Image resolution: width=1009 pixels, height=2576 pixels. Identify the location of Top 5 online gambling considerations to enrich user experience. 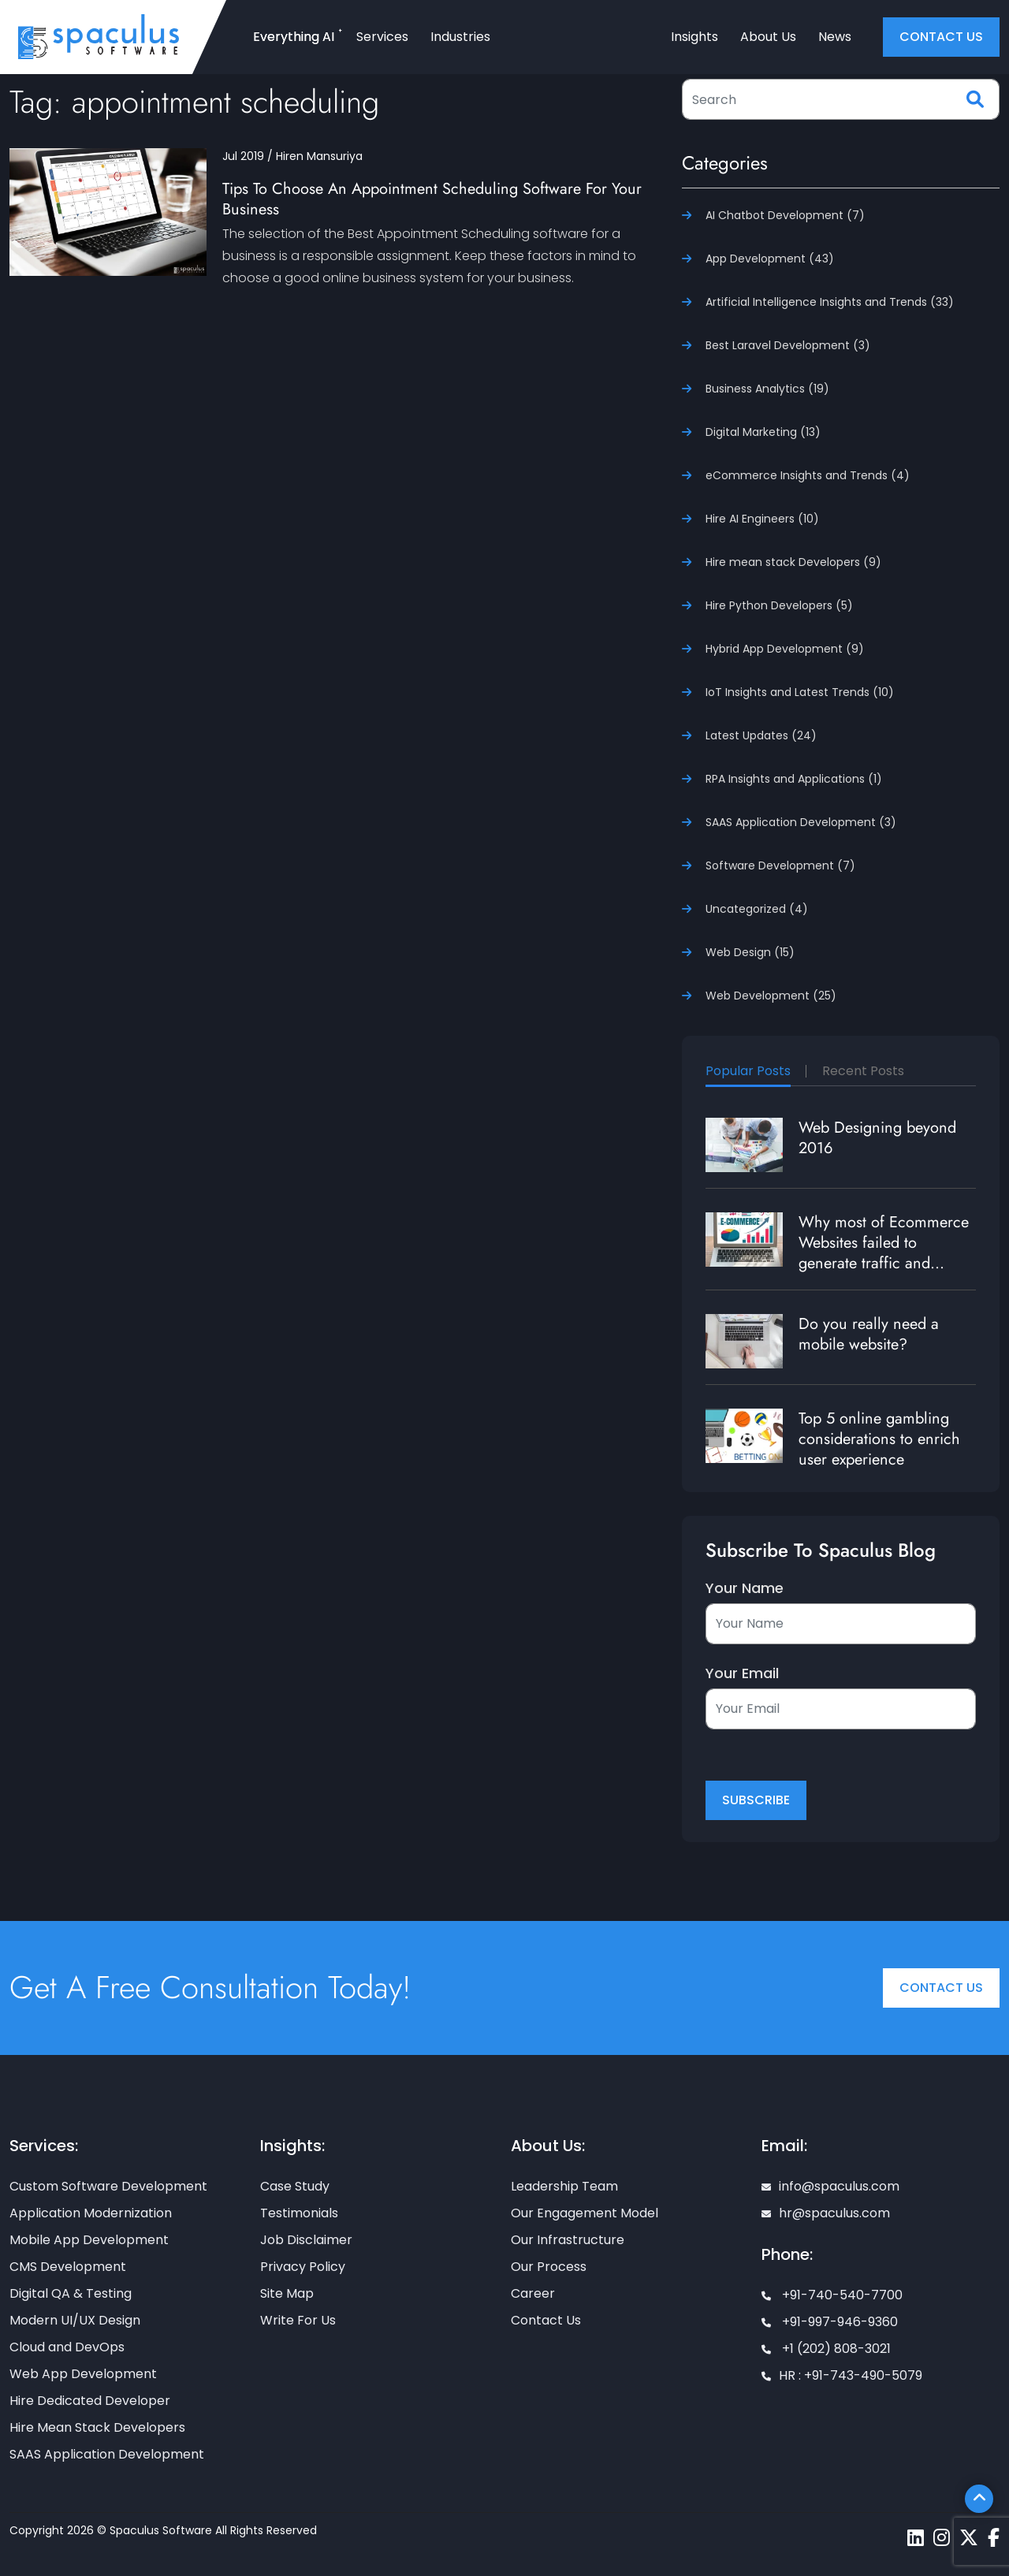
(879, 1439).